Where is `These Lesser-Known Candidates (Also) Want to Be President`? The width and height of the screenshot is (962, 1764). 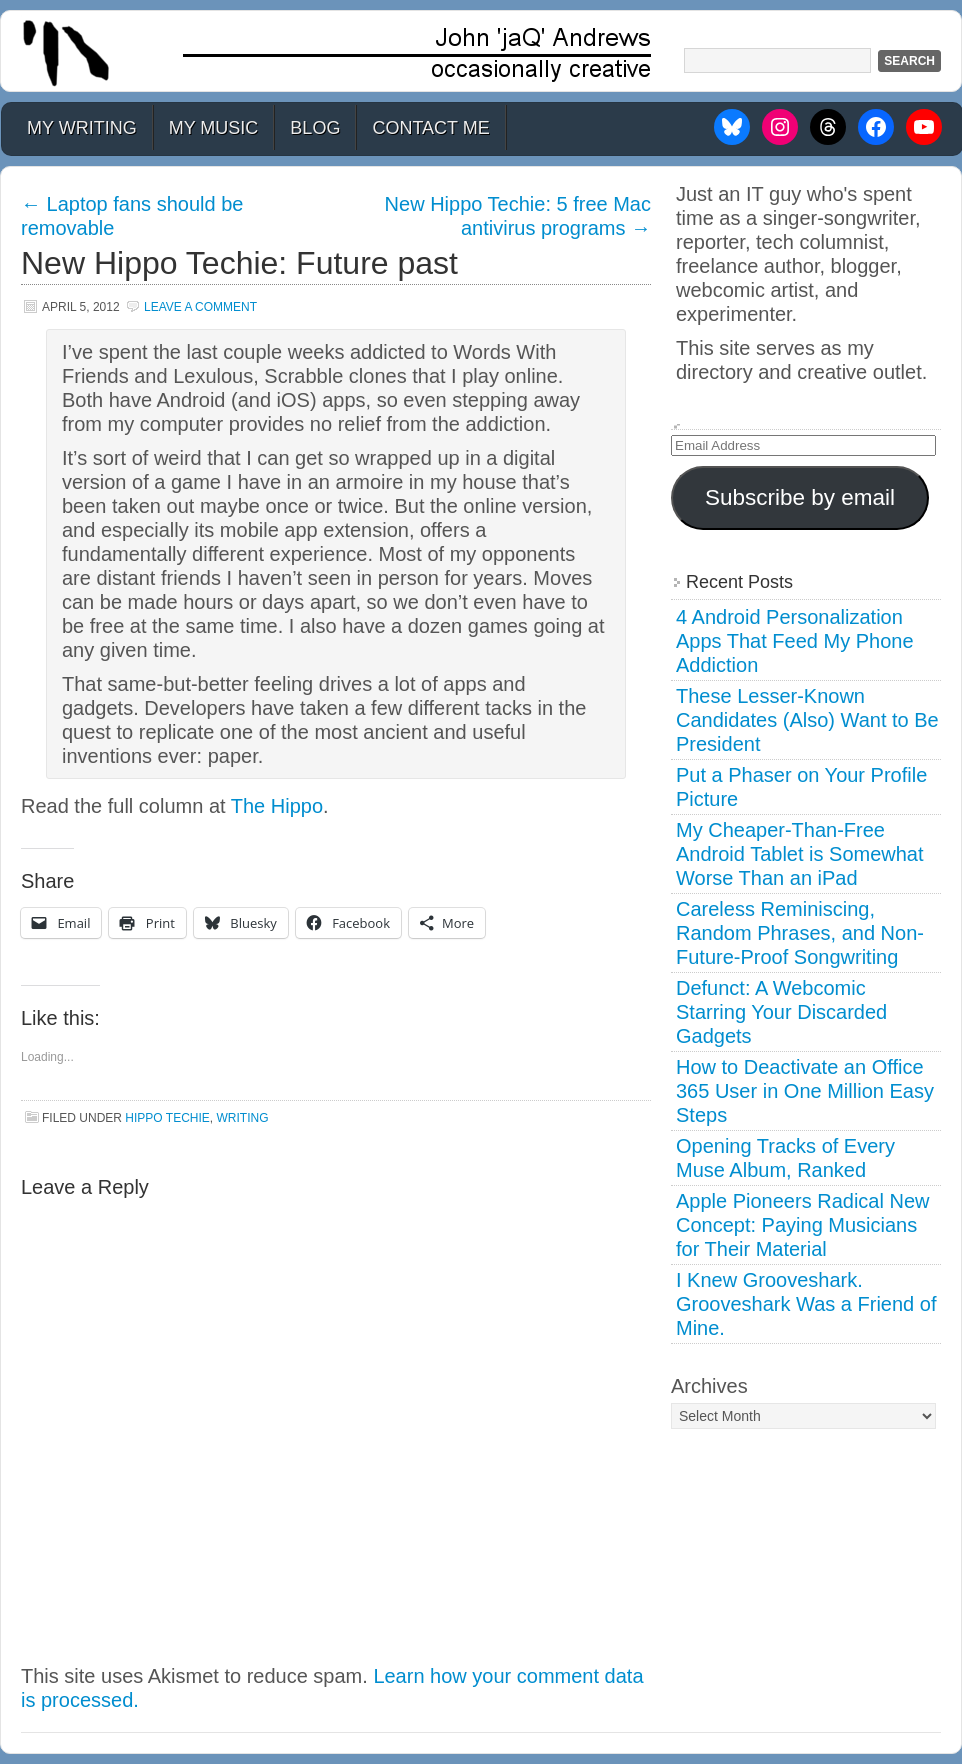
These Lesser-Known Candidates (Also) Want to Be President is located at coordinates (807, 720).